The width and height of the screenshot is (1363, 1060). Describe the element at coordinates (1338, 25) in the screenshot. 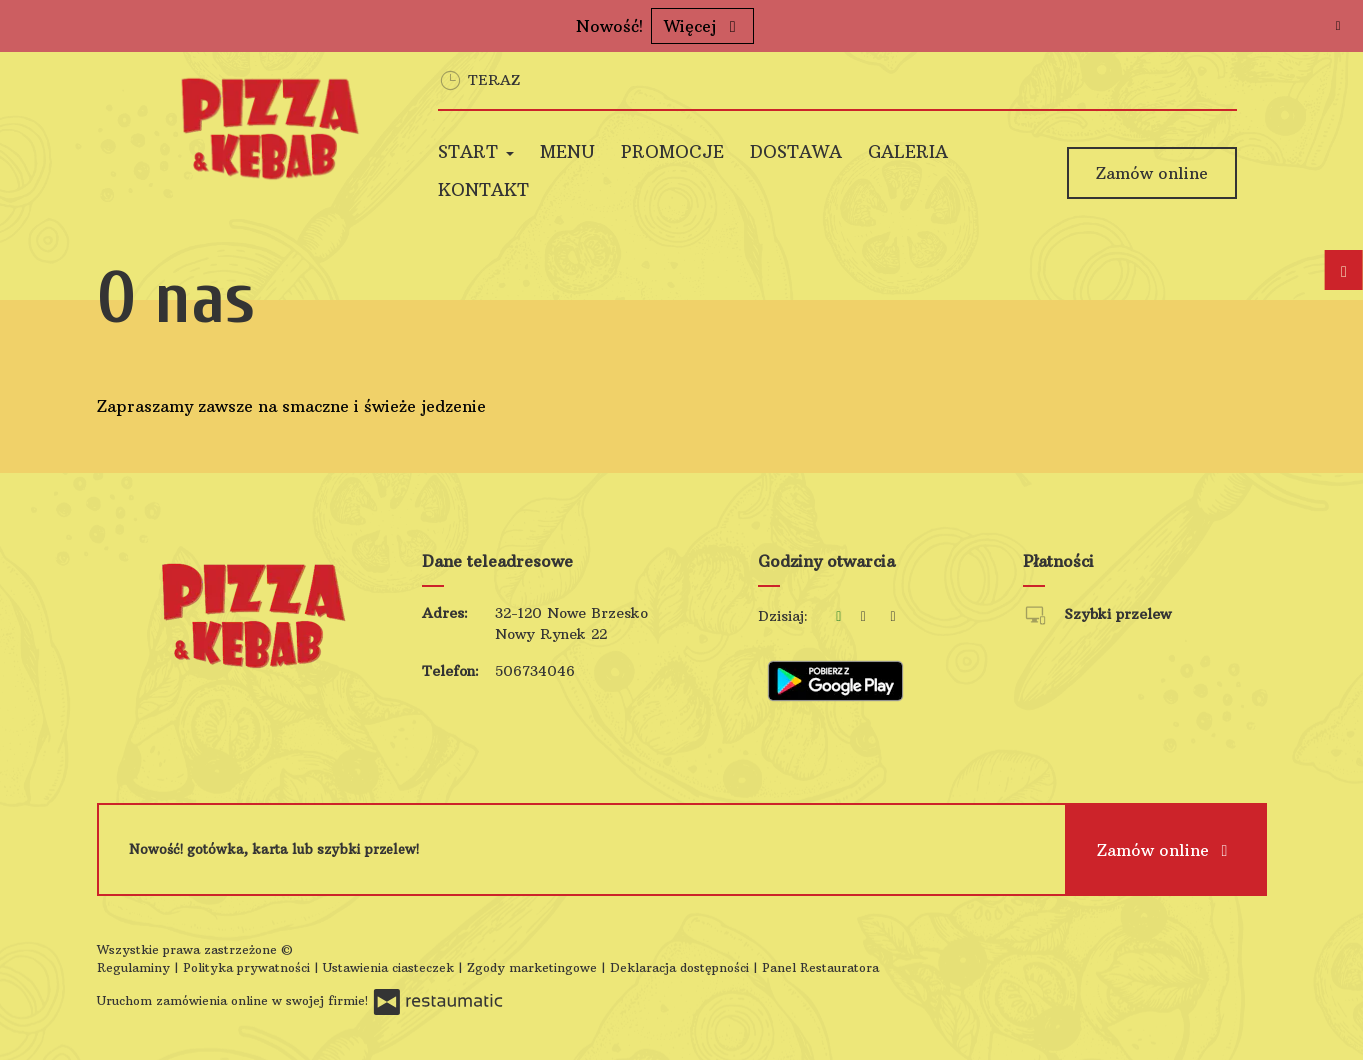

I see `[Zamknij]` at that location.